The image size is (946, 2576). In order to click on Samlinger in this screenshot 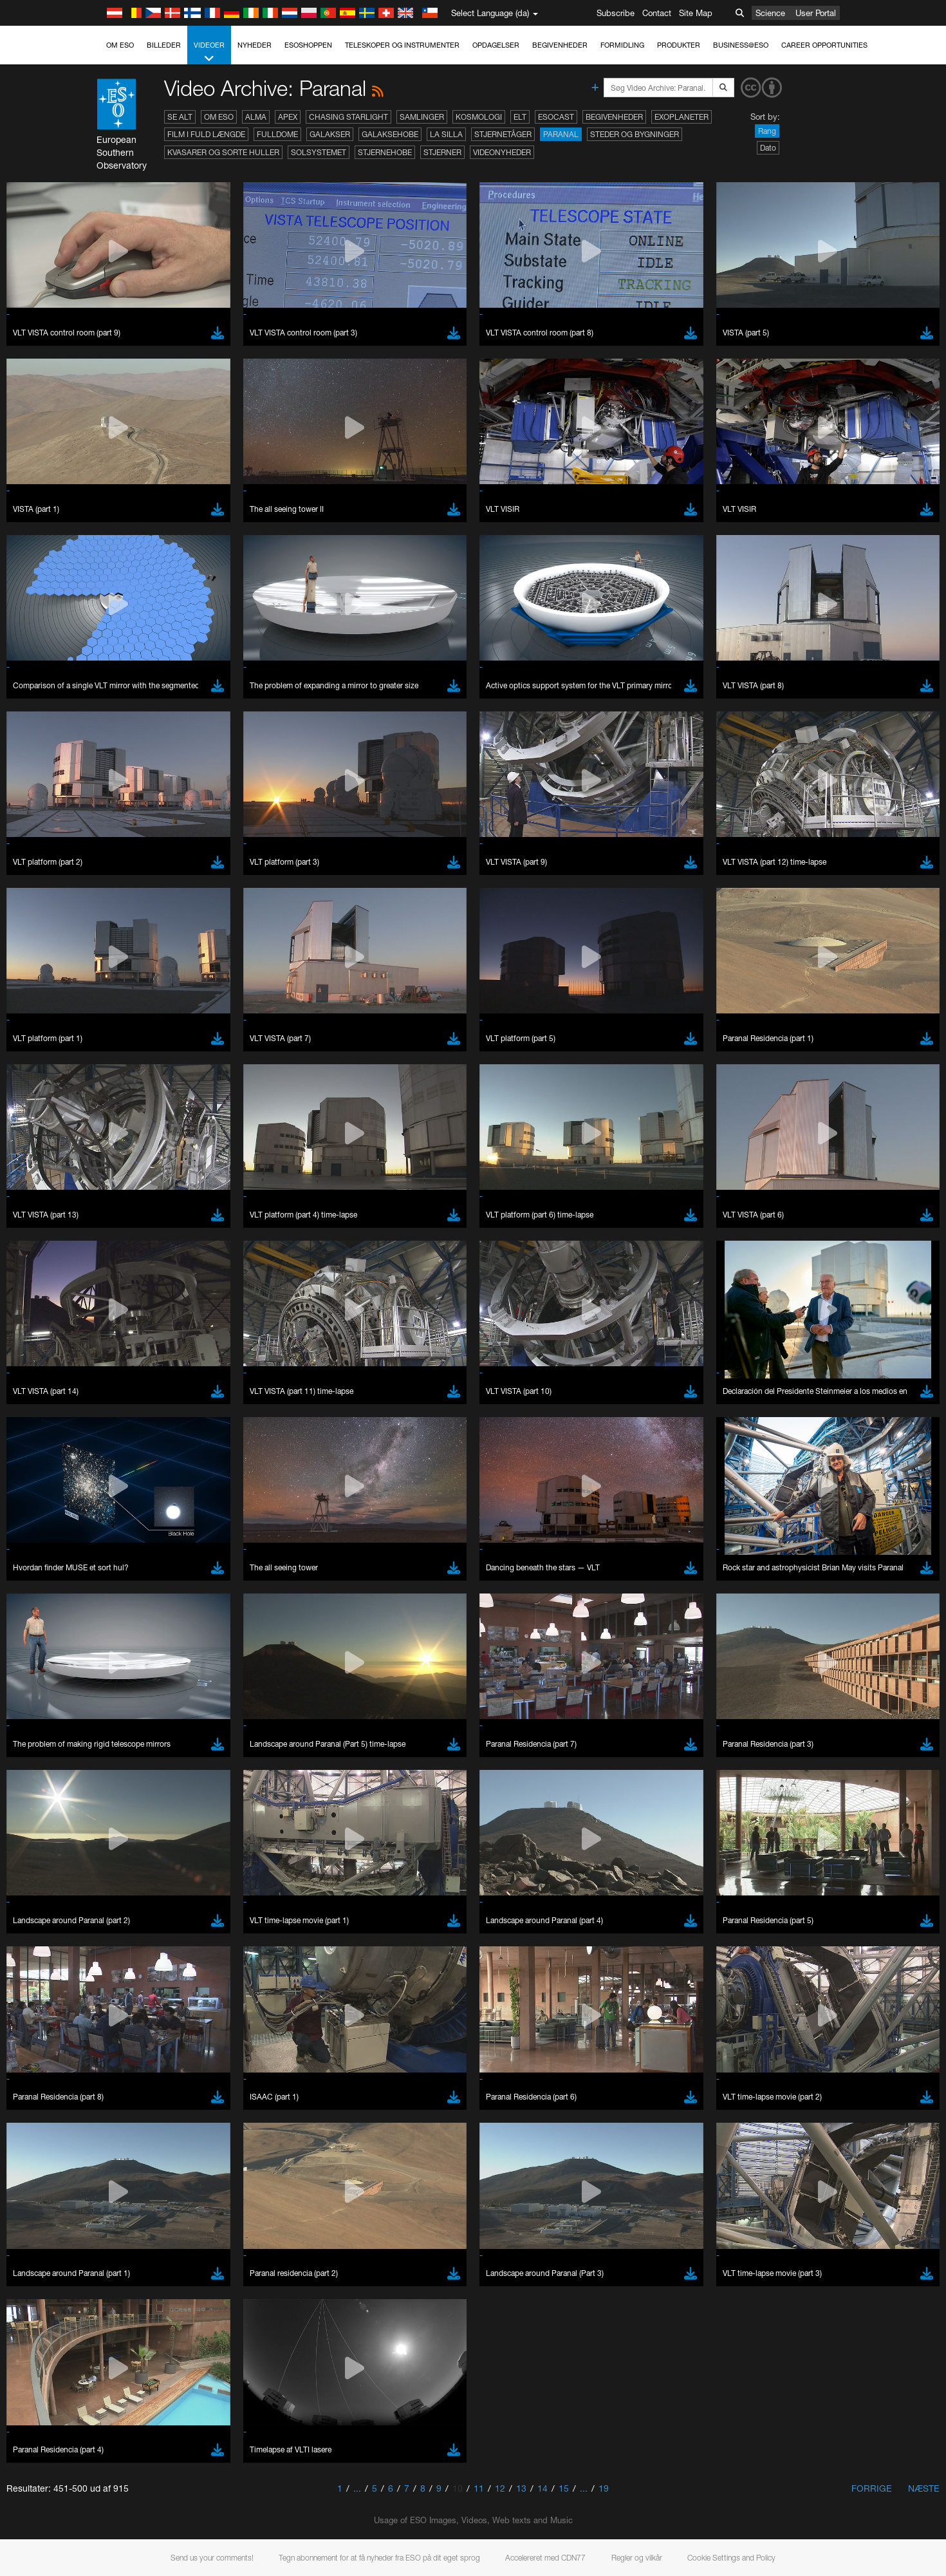, I will do `click(422, 117)`.